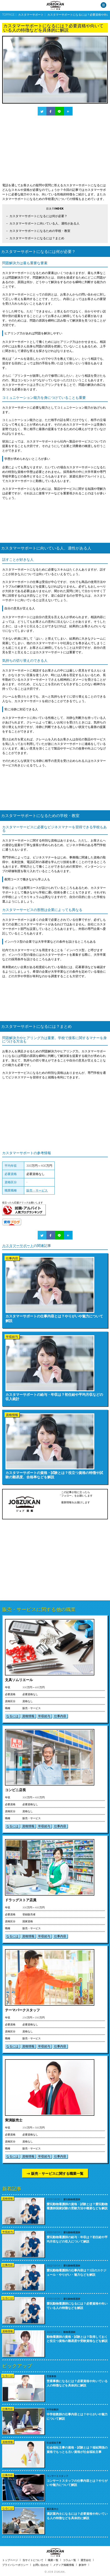 The image size is (110, 2576). Describe the element at coordinates (57, 2173) in the screenshot. I see `販売・サービスに関する職業一覧` at that location.